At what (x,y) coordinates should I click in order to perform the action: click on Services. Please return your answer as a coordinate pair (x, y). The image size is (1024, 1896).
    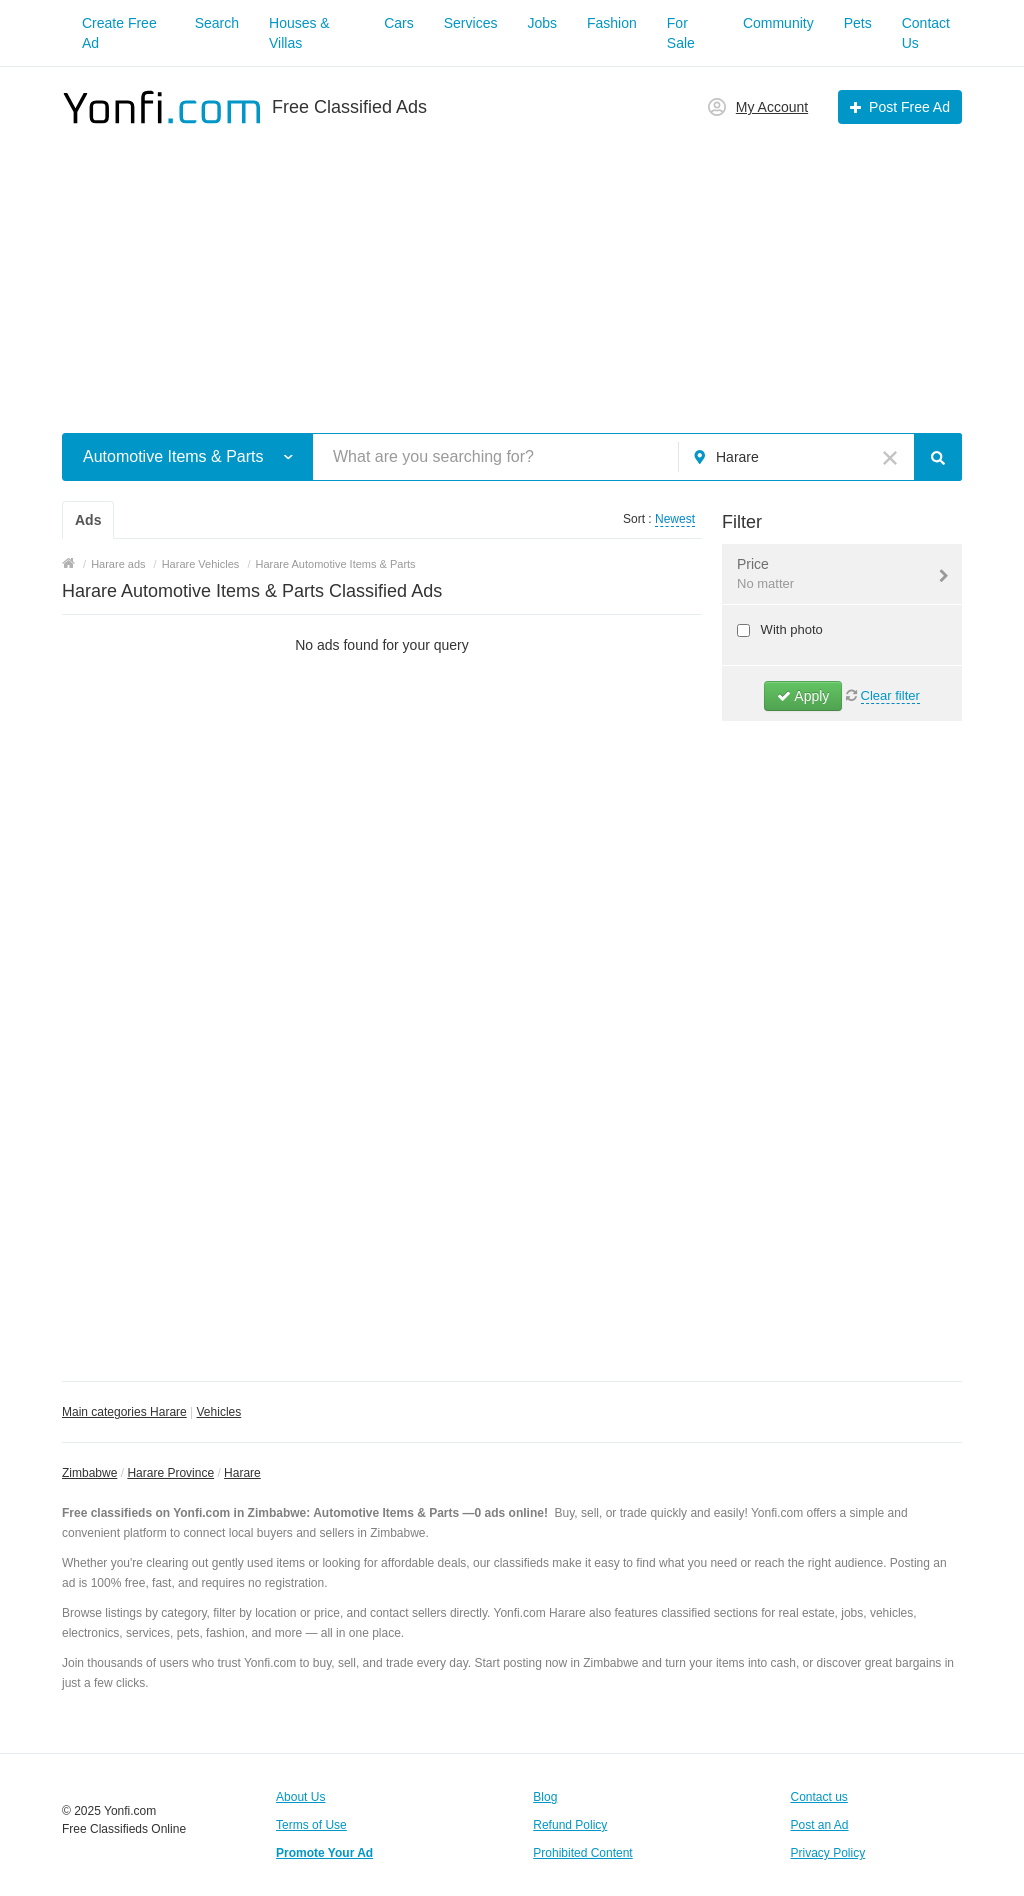
    Looking at the image, I should click on (471, 23).